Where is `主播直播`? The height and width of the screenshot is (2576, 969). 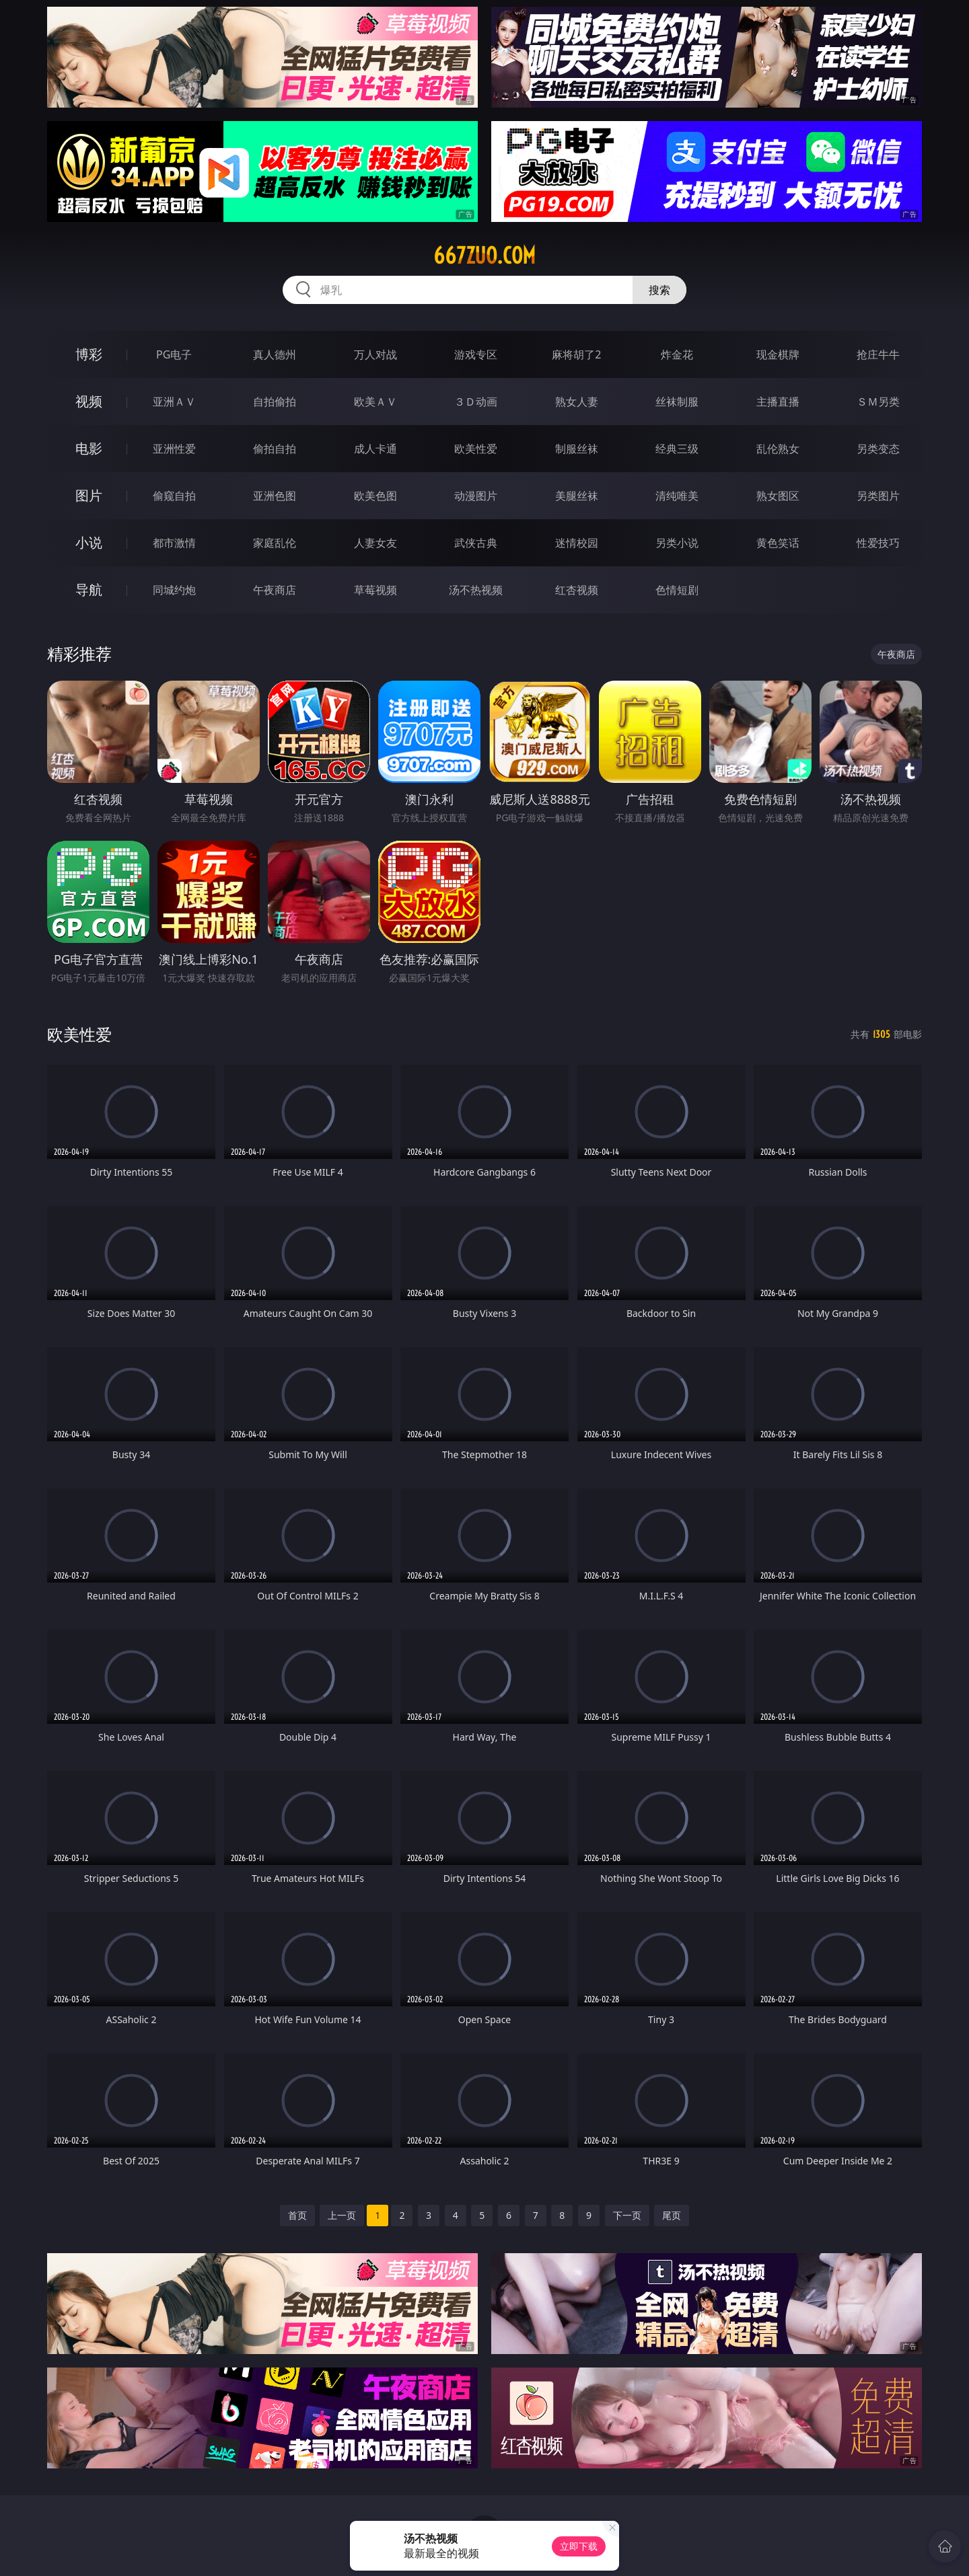
主播直播 is located at coordinates (777, 401).